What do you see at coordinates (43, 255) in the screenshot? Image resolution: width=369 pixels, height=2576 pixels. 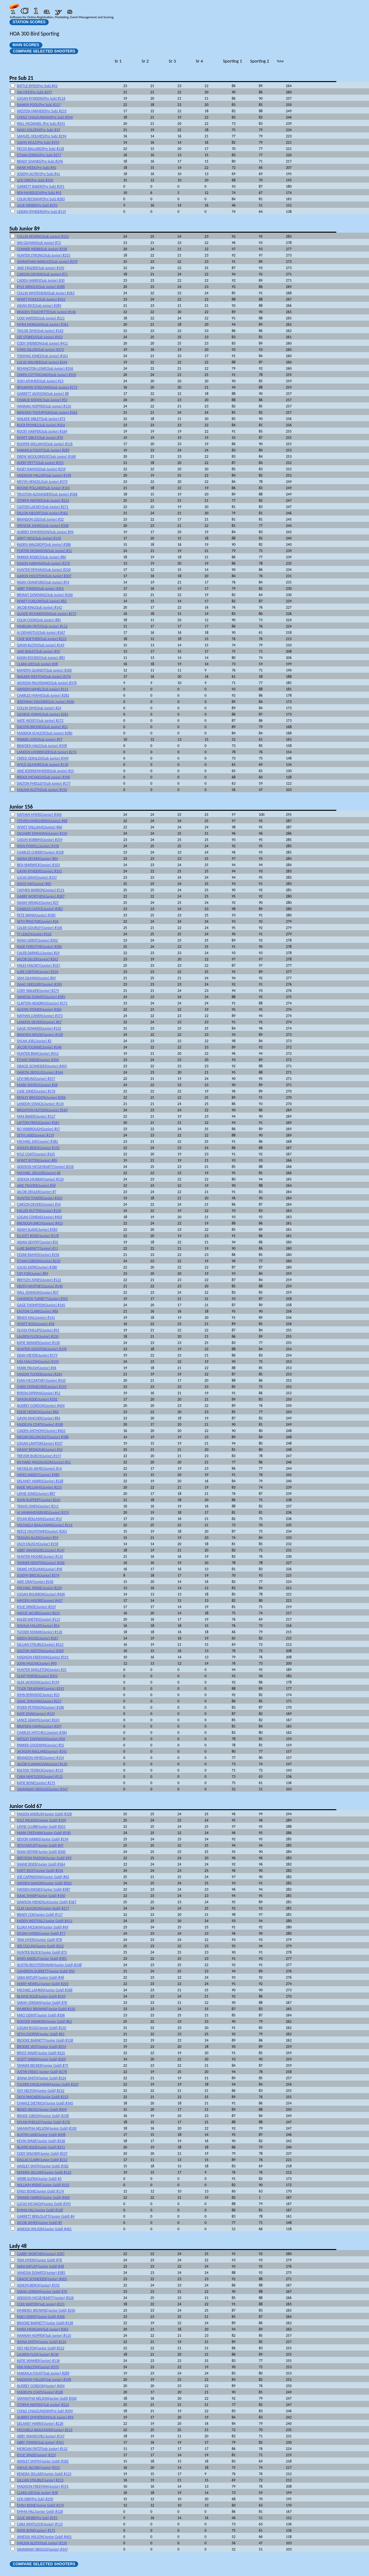 I see `HUNTER STRONG(Sub Junior) #253` at bounding box center [43, 255].